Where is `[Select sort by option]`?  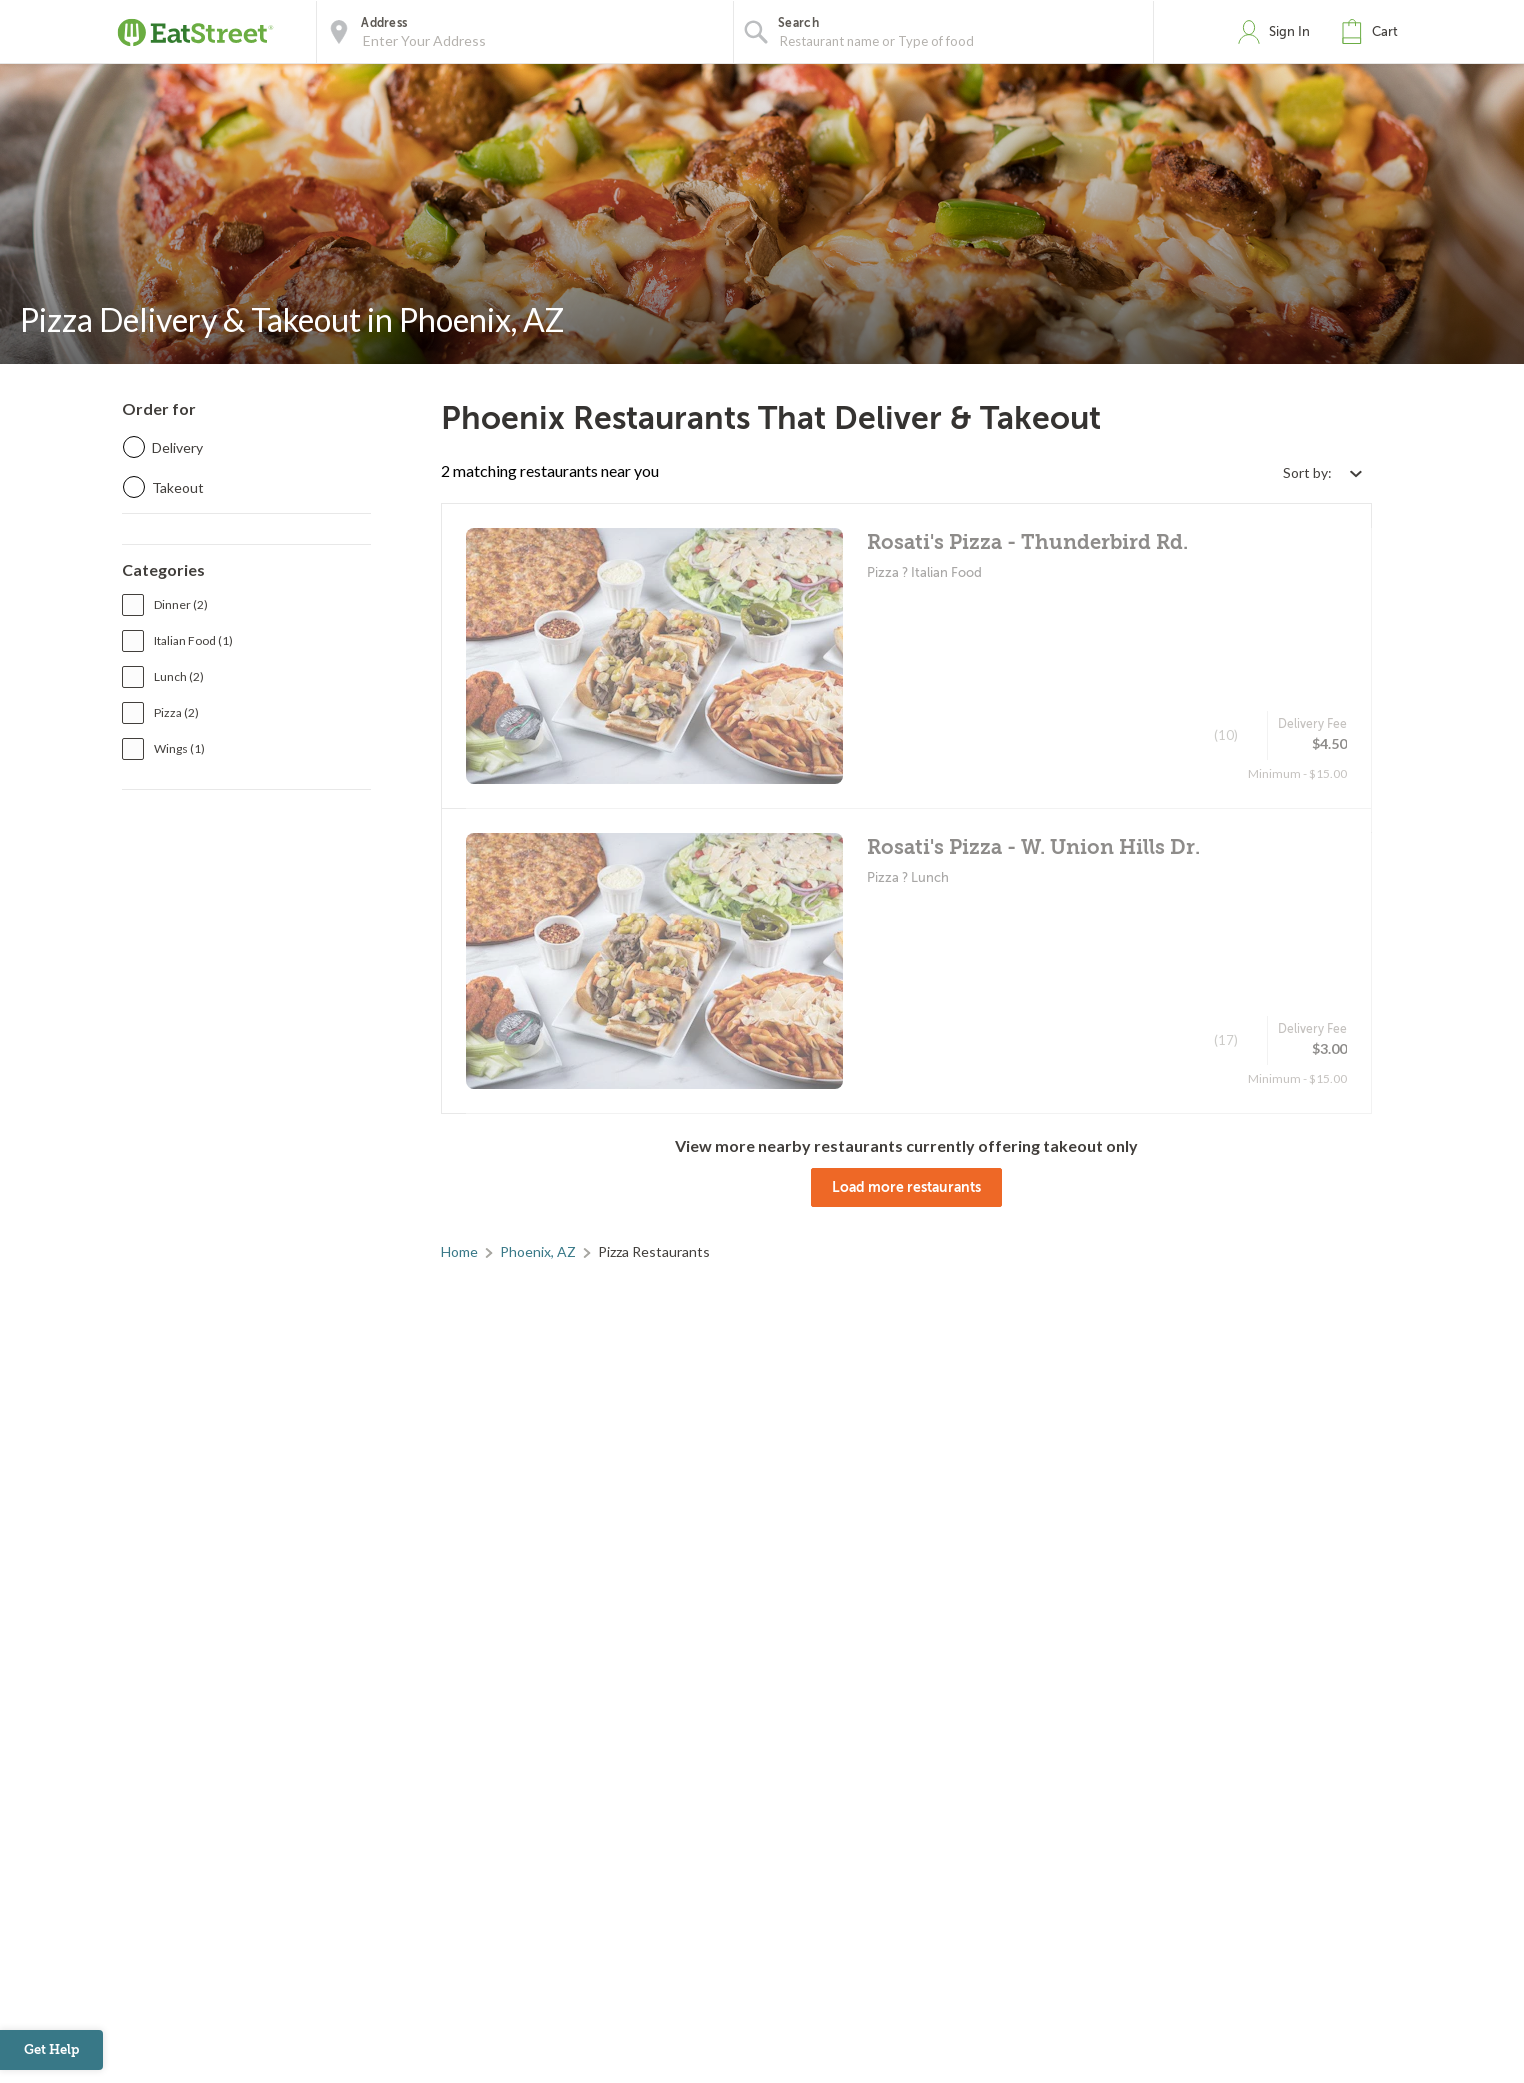
[Select sort by option] is located at coordinates (1322, 472).